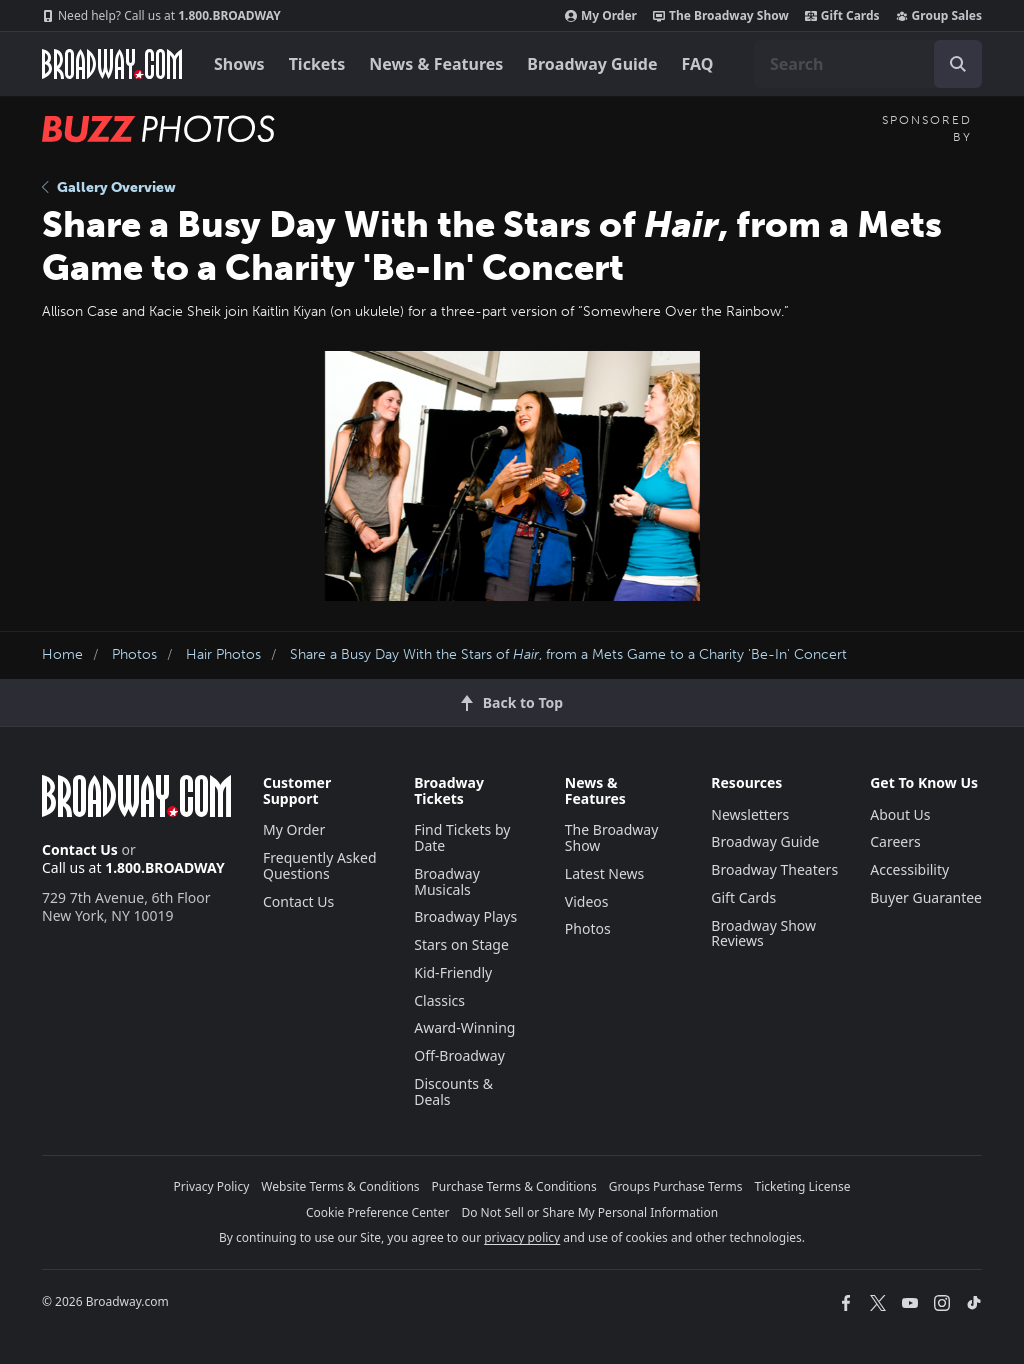 The image size is (1024, 1364). Describe the element at coordinates (465, 916) in the screenshot. I see `Broadway Plays` at that location.